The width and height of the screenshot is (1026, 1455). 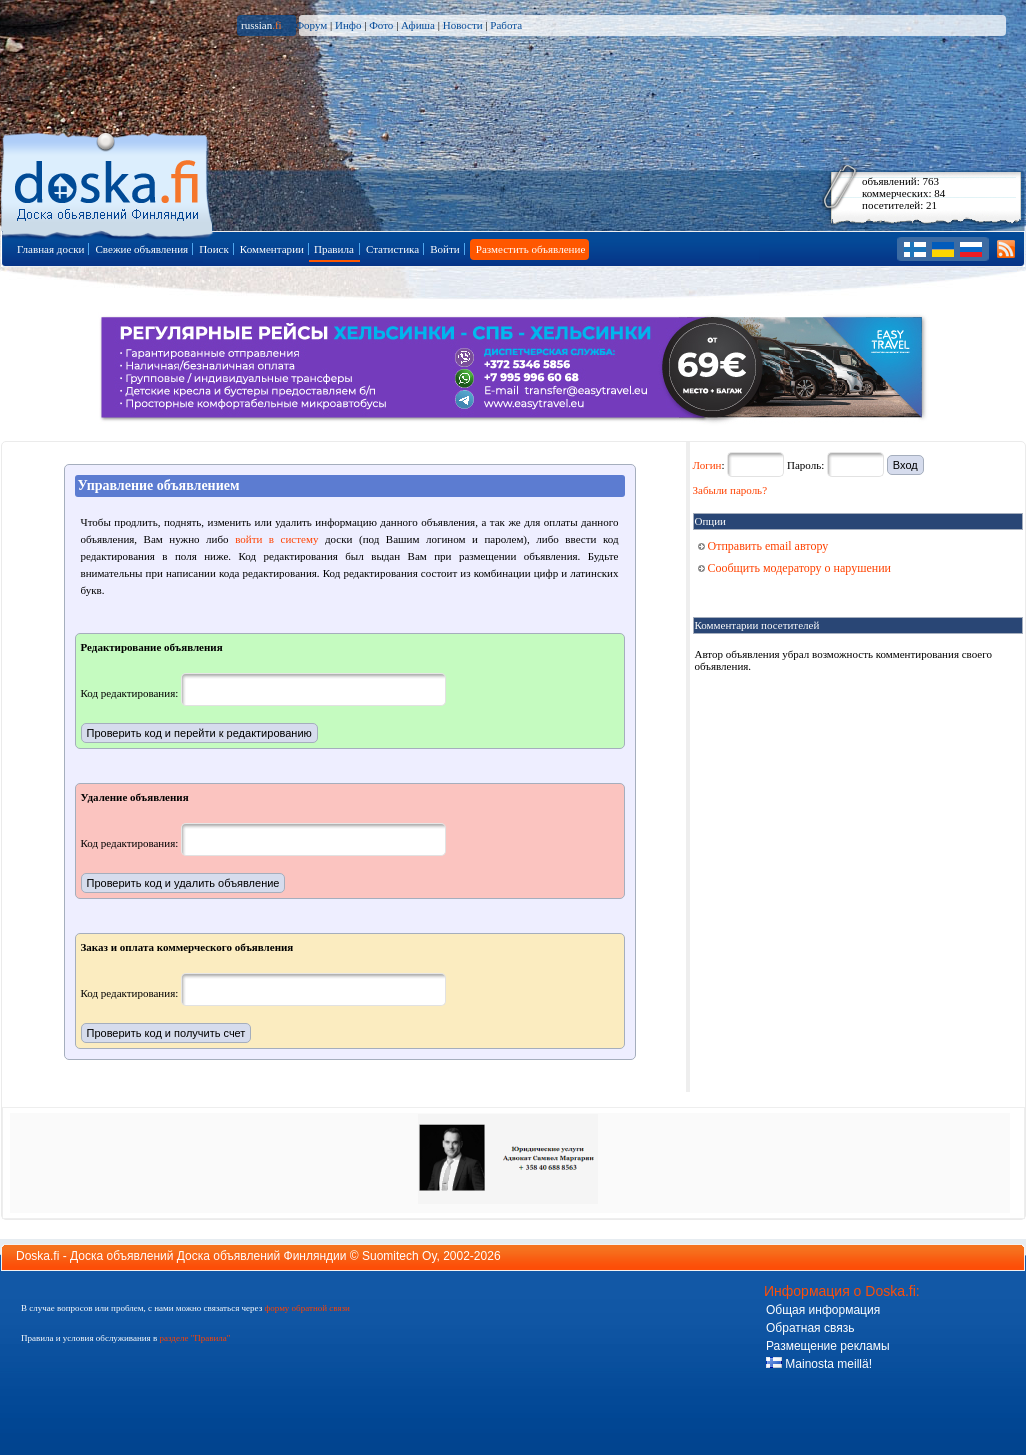 I want to click on войти в систему, so click(x=276, y=539).